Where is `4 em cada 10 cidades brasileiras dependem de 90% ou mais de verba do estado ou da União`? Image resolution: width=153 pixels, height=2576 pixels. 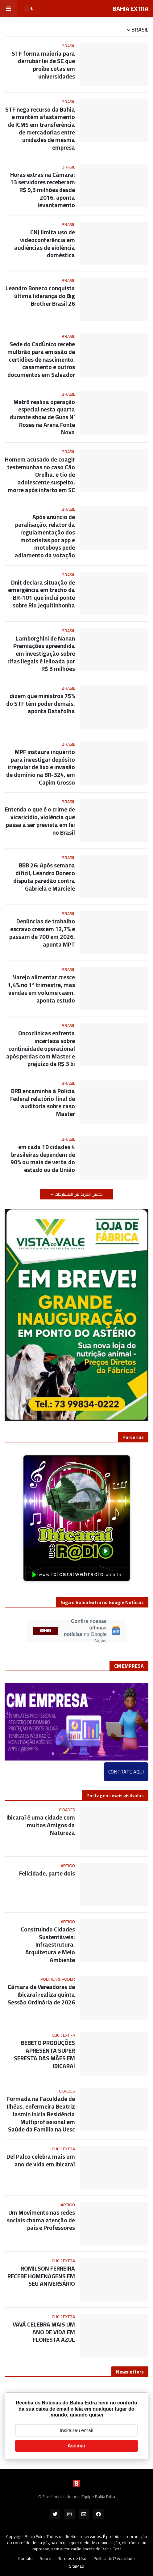 4 em cada 10 cidades brasileiras dependem de 90% ou mais de verba do estado ou da União is located at coordinates (42, 1158).